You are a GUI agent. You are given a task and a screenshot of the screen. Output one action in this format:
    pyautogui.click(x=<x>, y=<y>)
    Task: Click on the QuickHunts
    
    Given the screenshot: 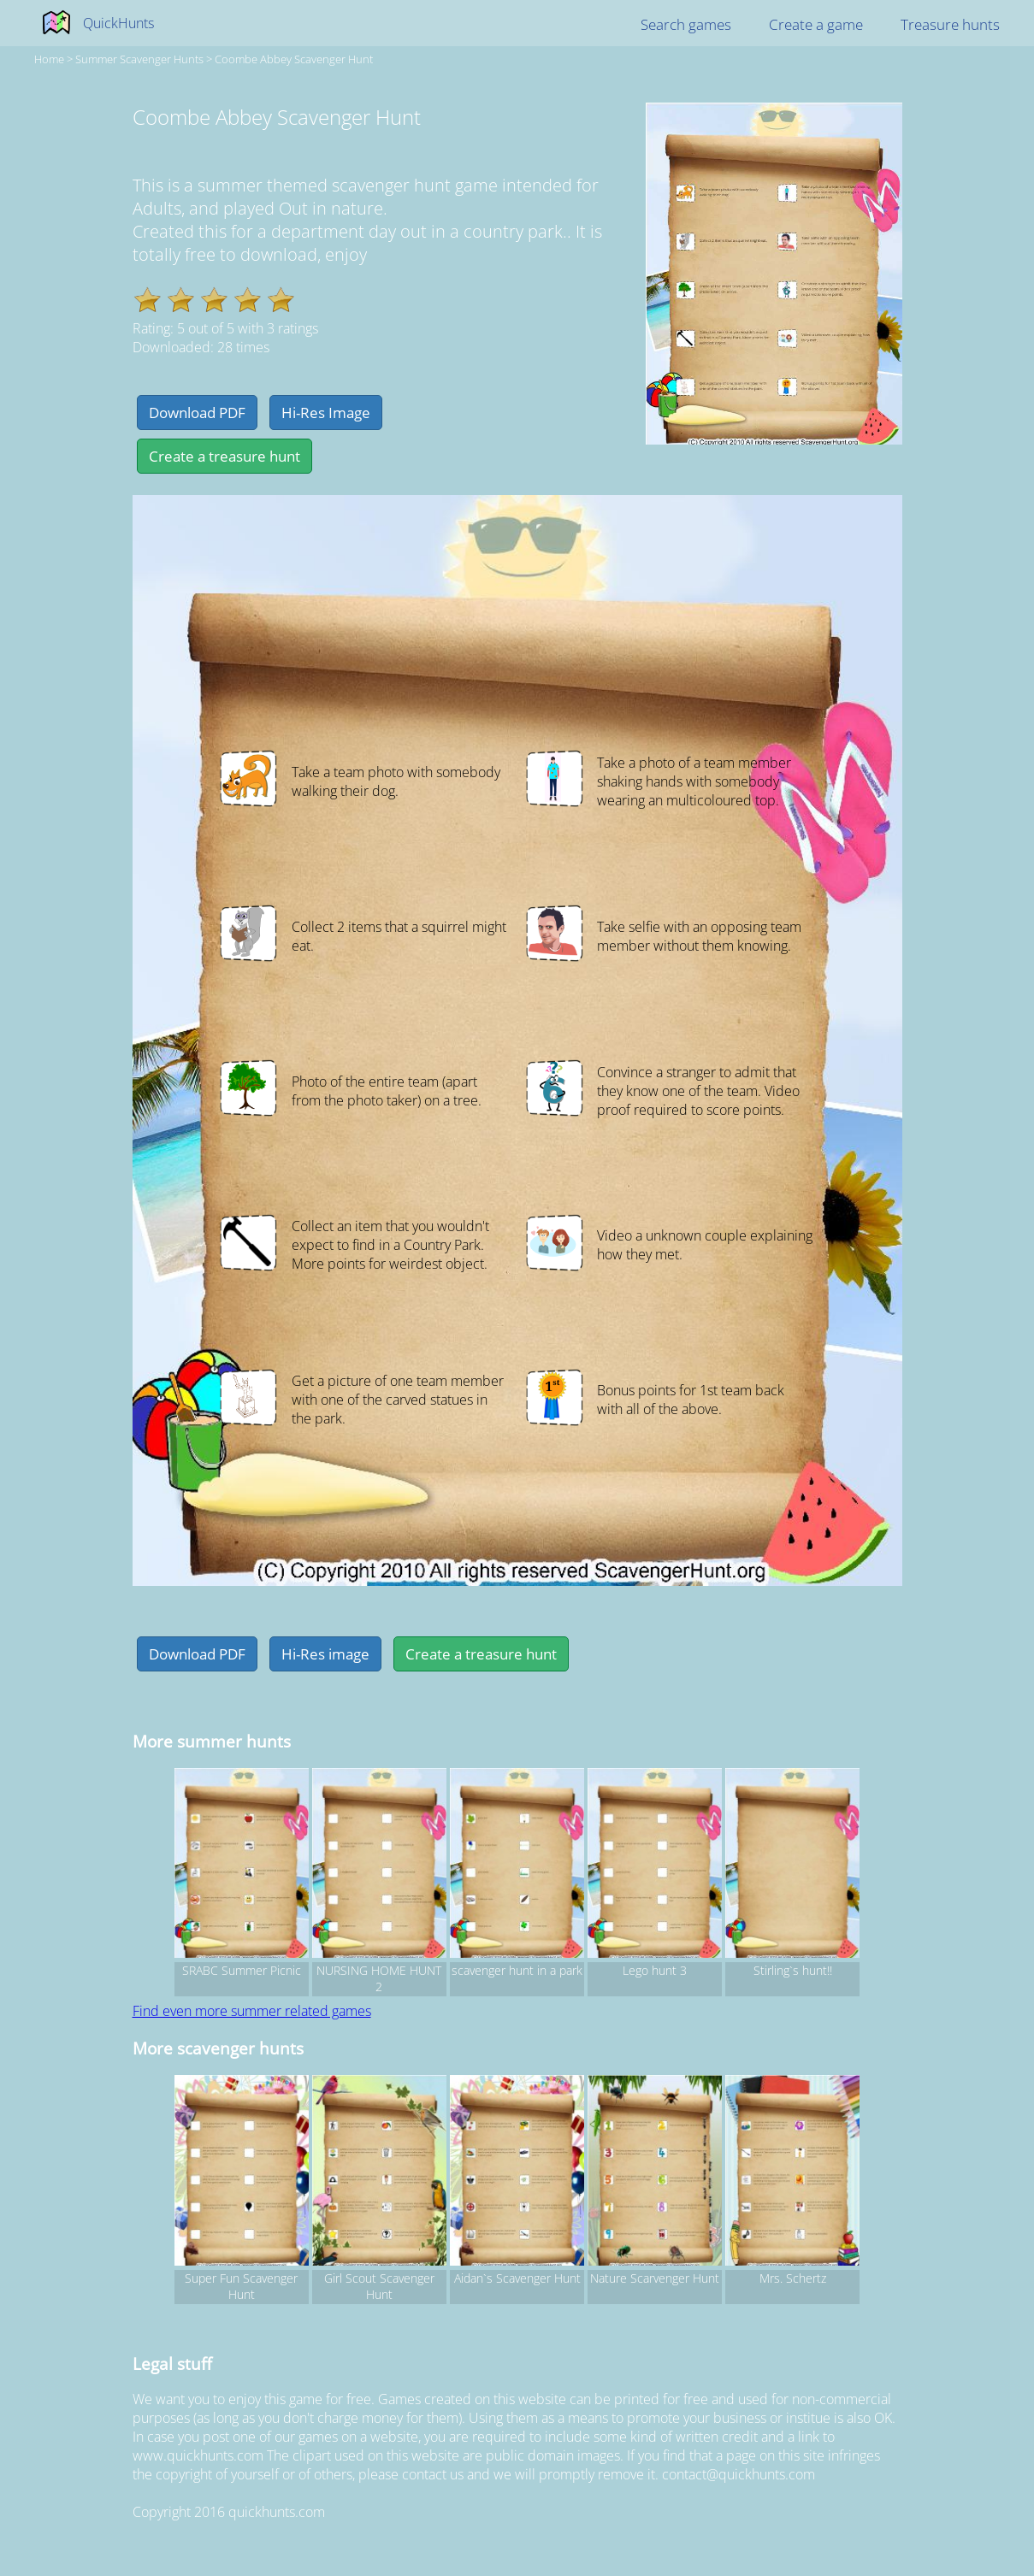 What is the action you would take?
    pyautogui.click(x=118, y=23)
    